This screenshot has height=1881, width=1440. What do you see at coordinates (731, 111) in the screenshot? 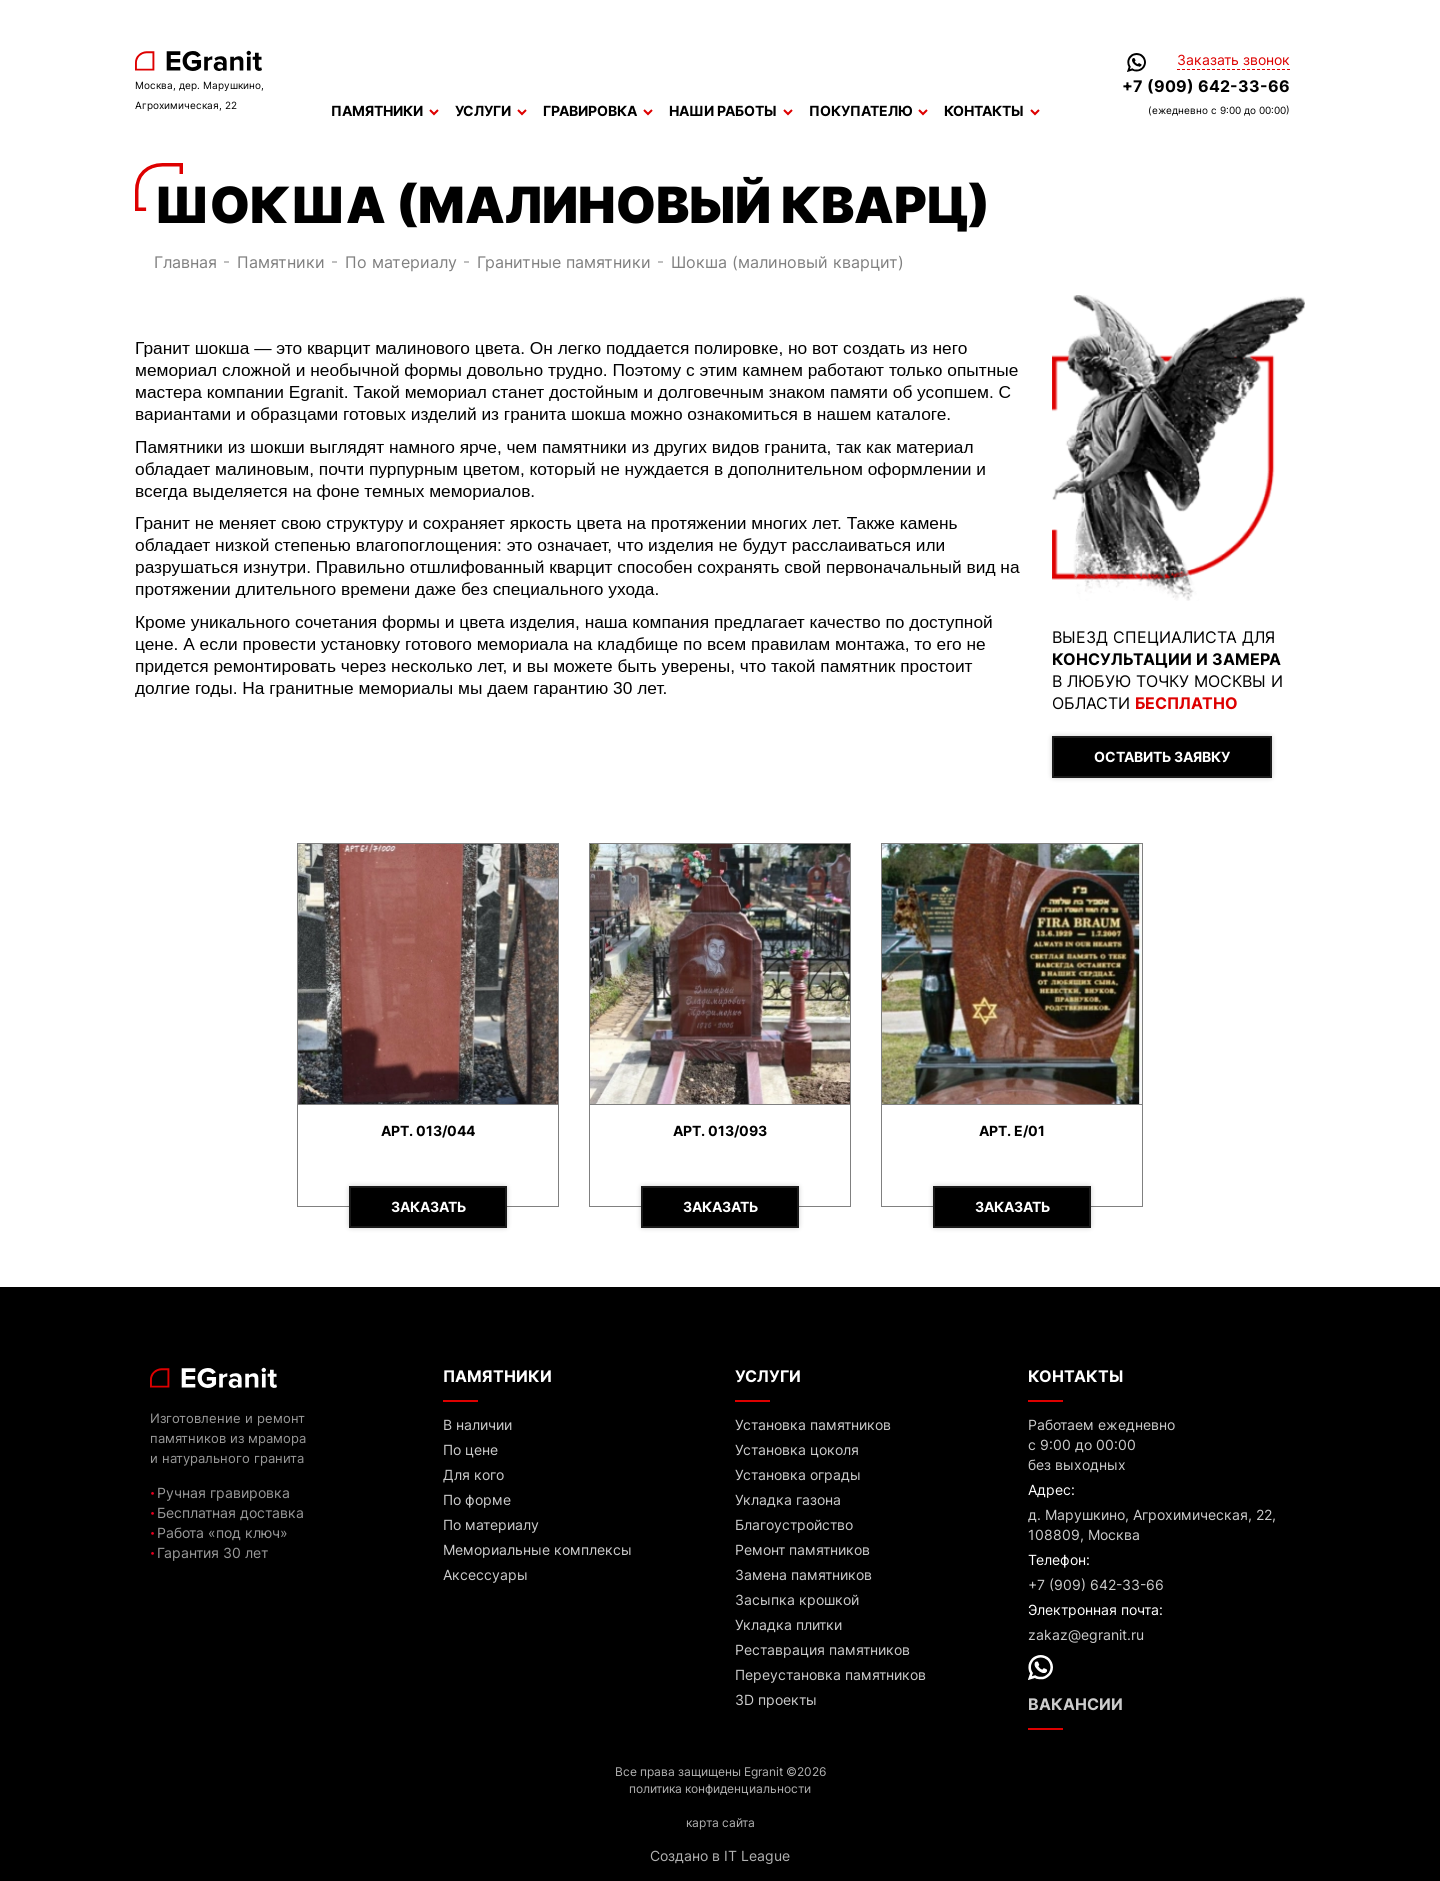
I see `Наши работы` at bounding box center [731, 111].